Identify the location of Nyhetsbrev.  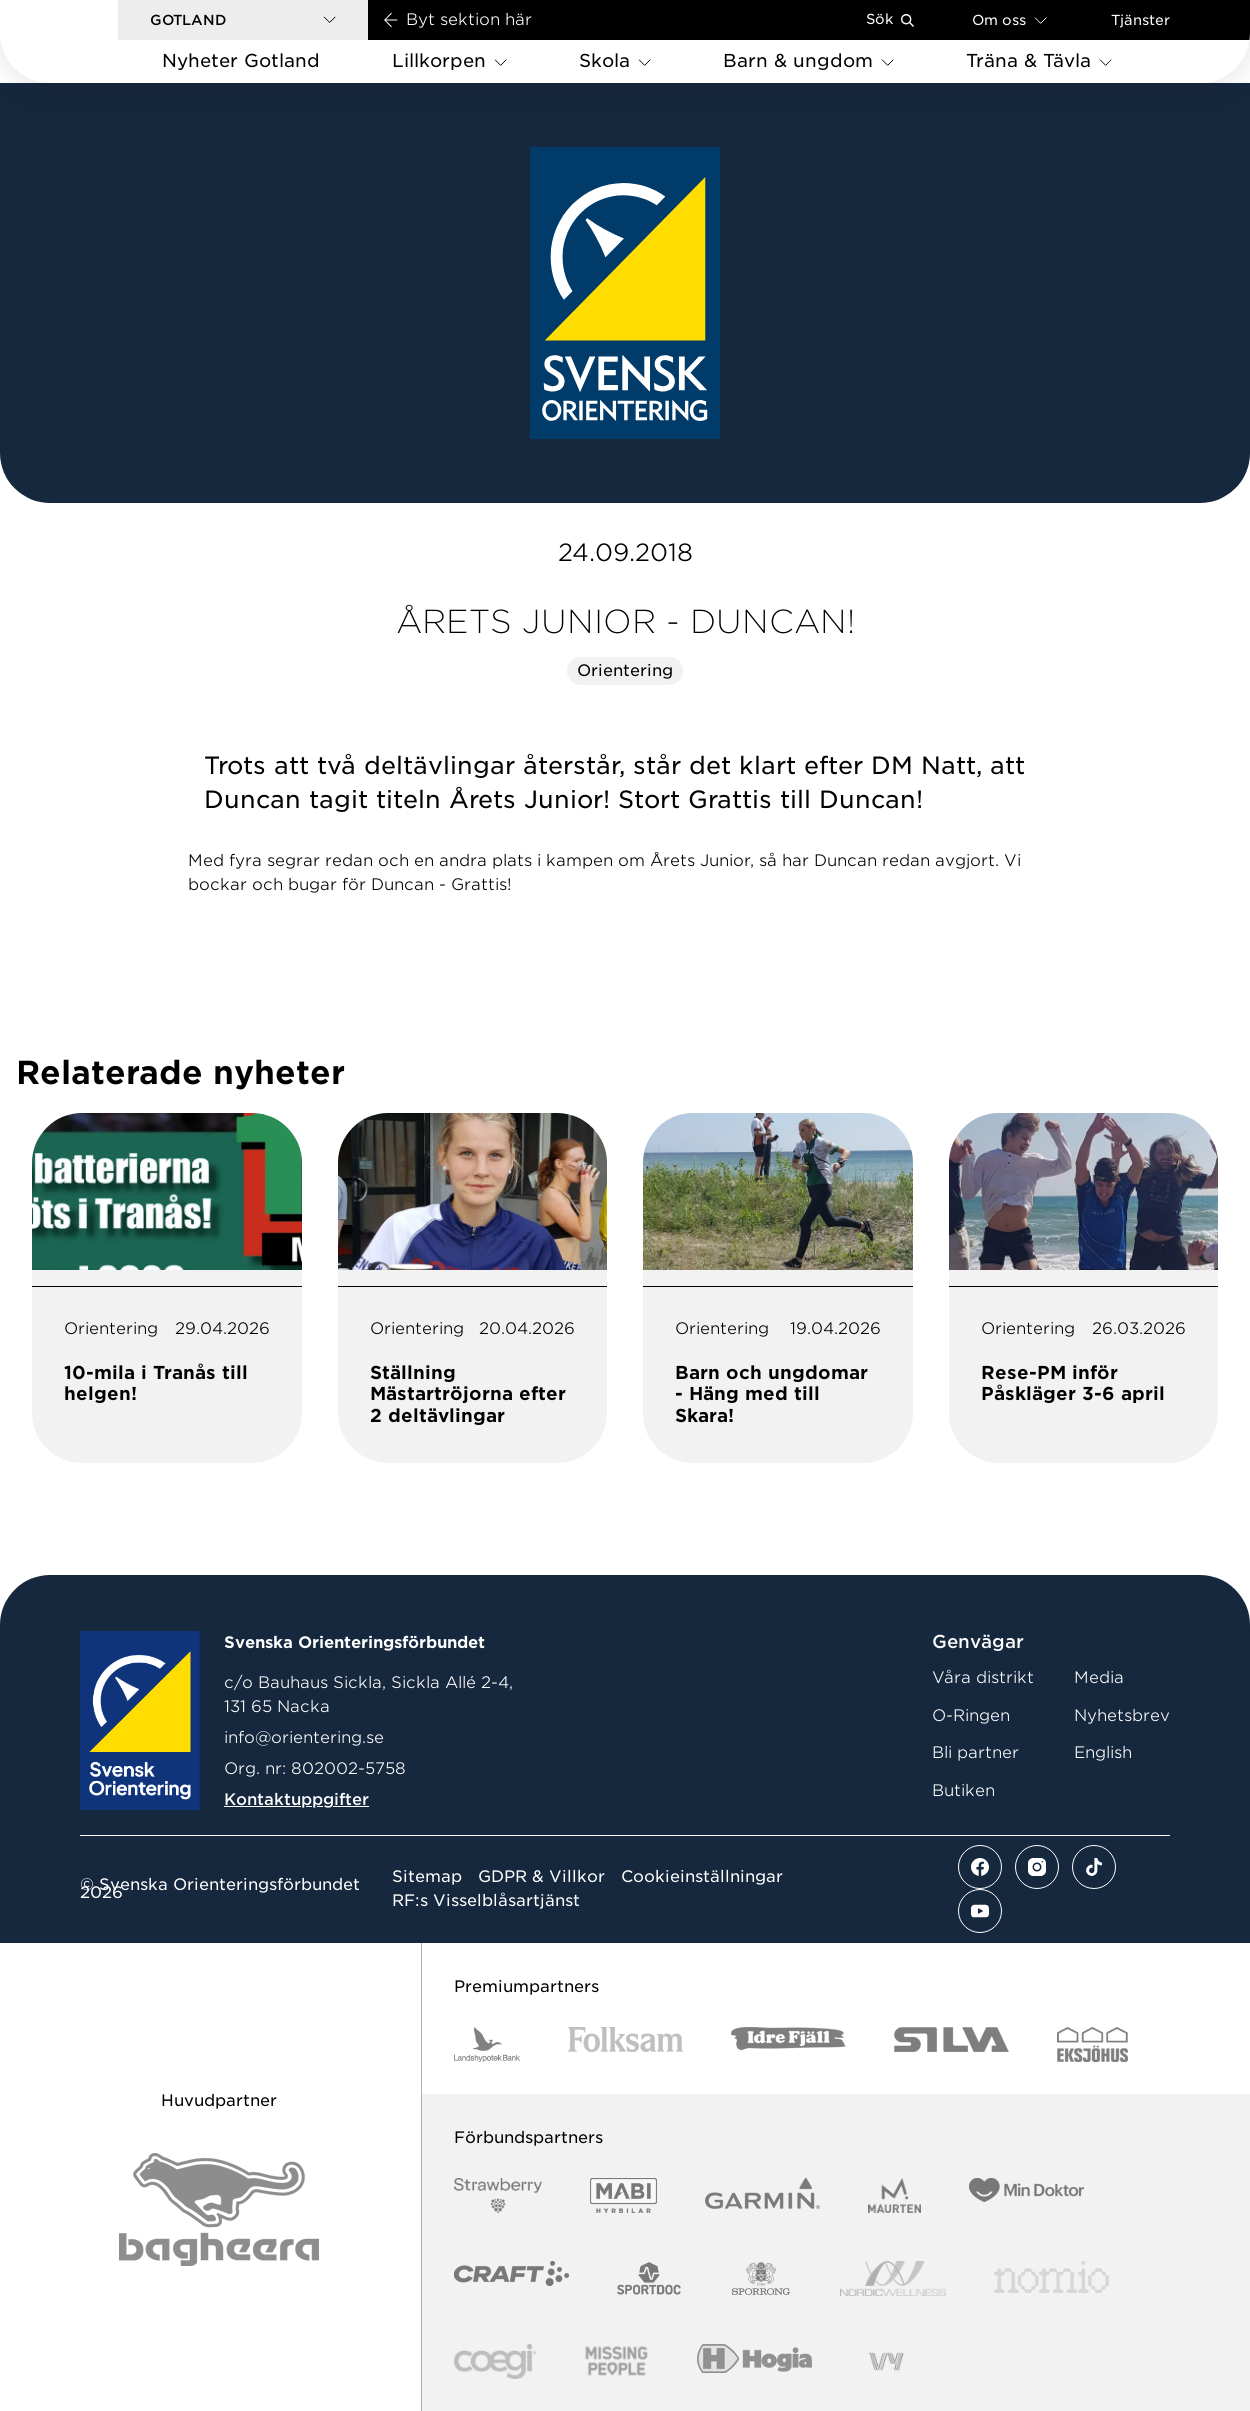
(1122, 1715).